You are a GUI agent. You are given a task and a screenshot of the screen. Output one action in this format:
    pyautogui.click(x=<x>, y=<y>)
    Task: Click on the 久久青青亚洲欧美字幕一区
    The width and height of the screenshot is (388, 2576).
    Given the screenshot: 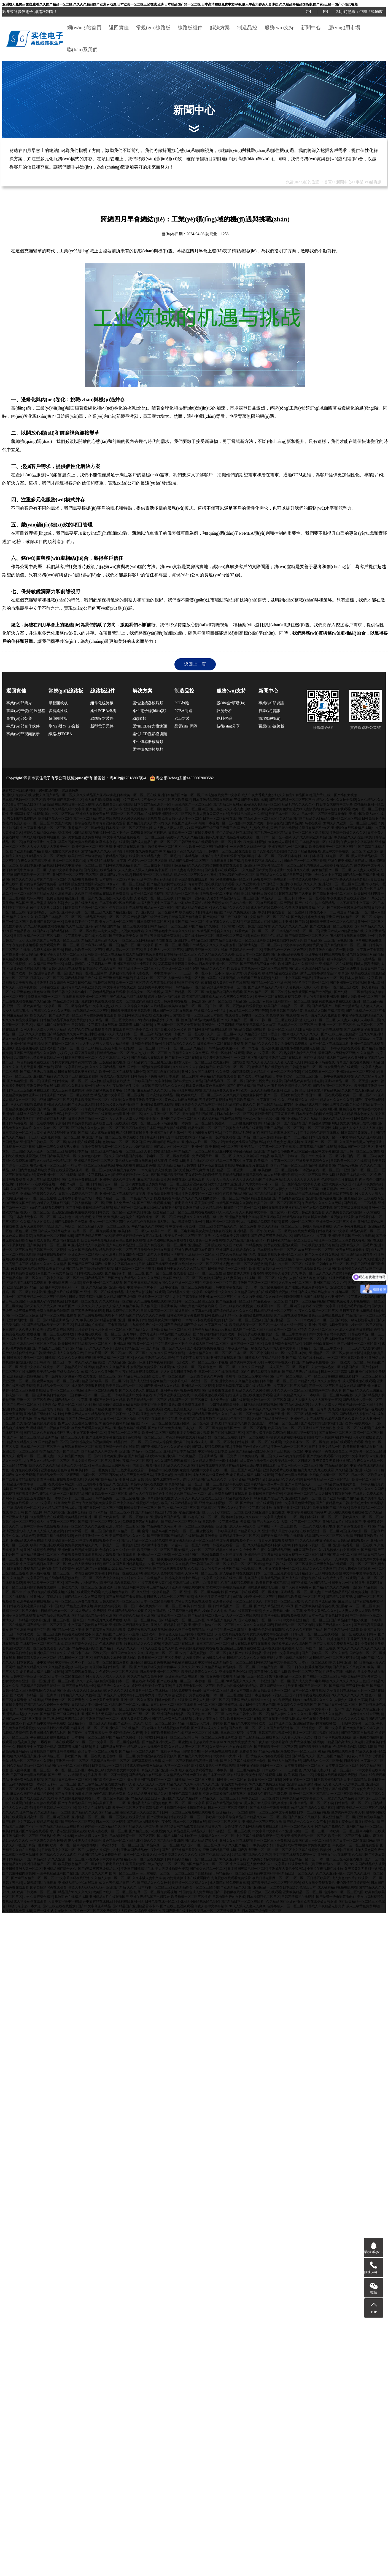 What is the action you would take?
    pyautogui.click(x=142, y=1100)
    